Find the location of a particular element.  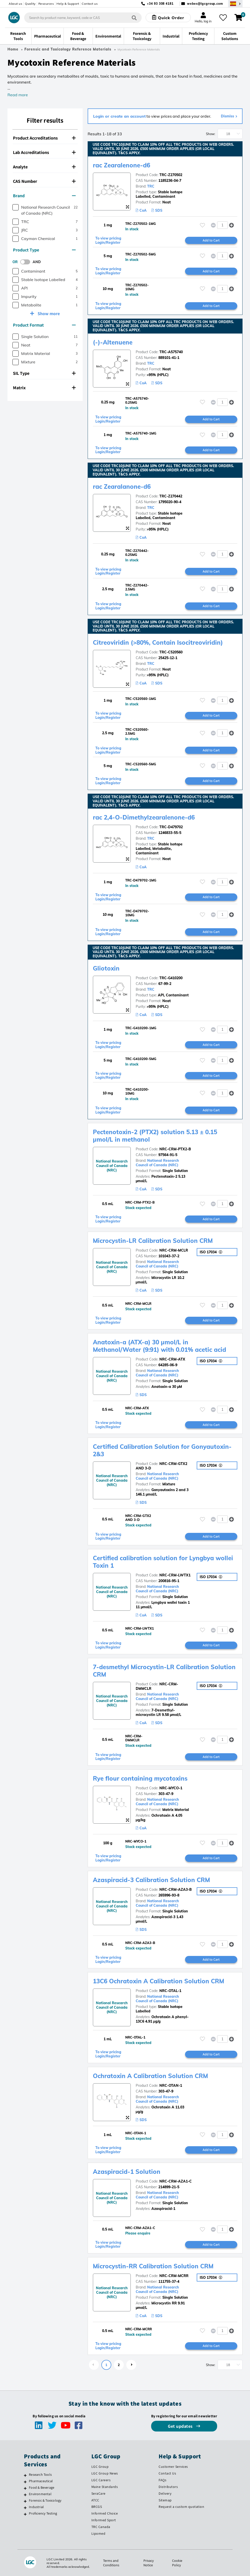

[Select your location] is located at coordinates (235, 3).